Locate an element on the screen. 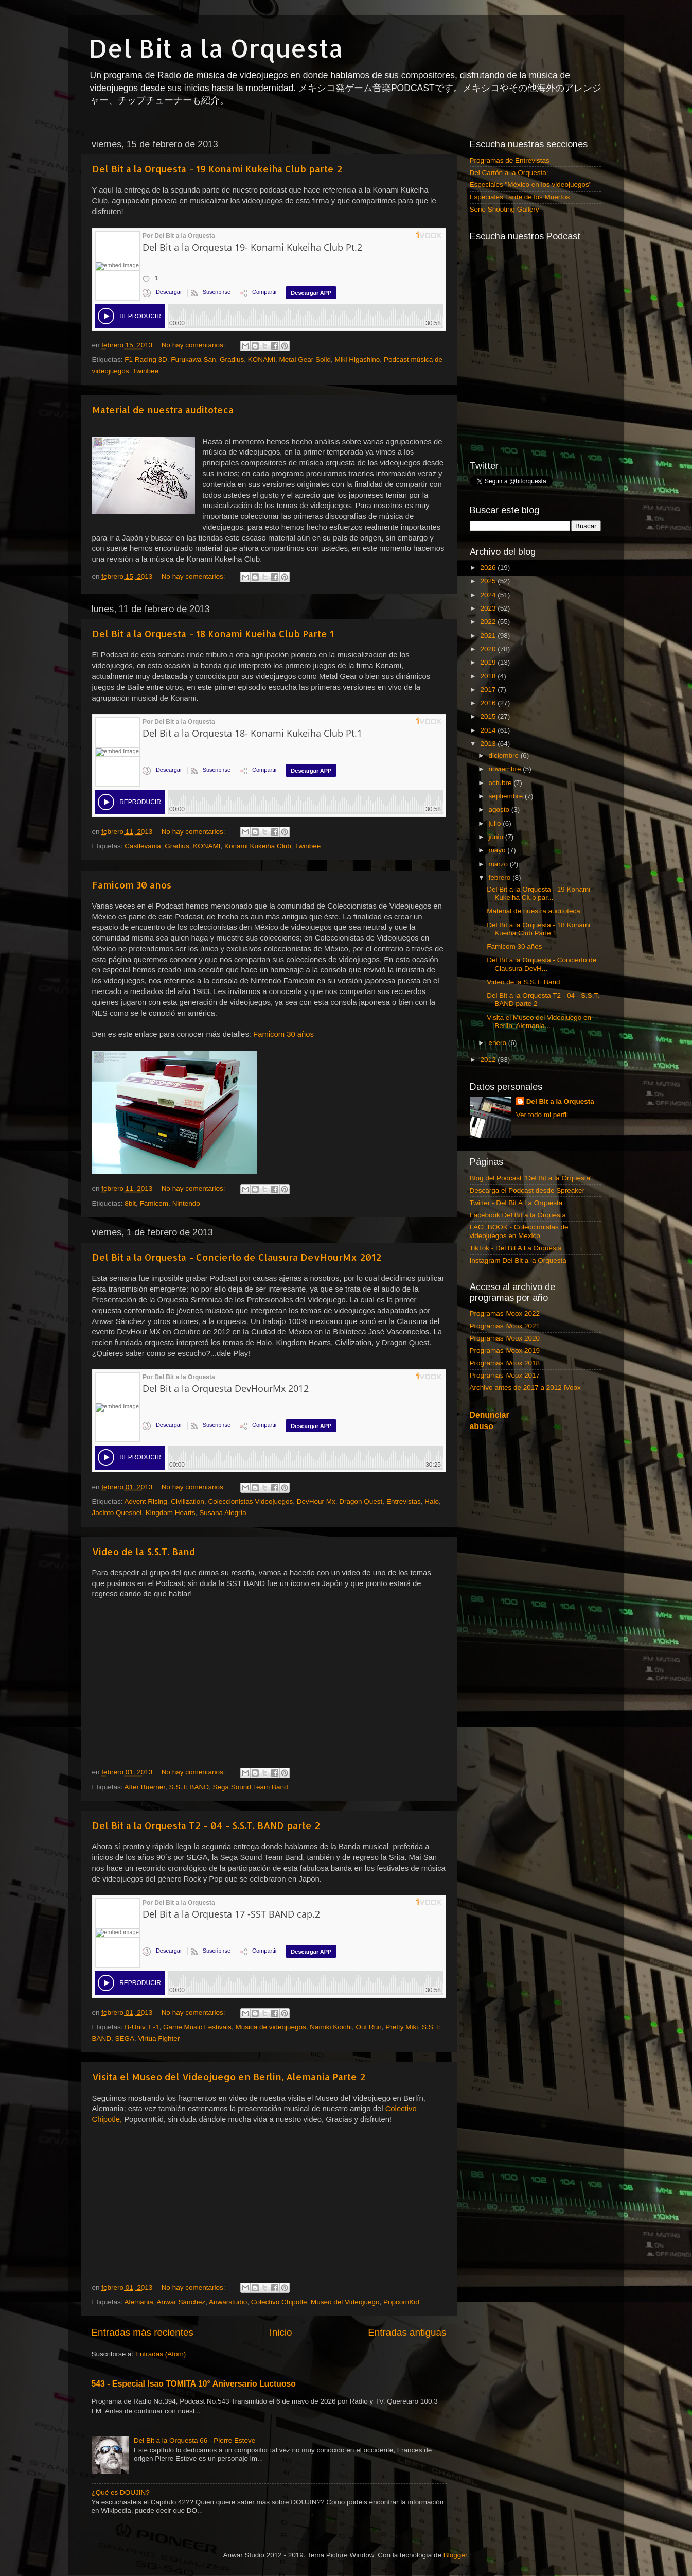 The height and width of the screenshot is (2576, 692). Blogger is located at coordinates (455, 2555).